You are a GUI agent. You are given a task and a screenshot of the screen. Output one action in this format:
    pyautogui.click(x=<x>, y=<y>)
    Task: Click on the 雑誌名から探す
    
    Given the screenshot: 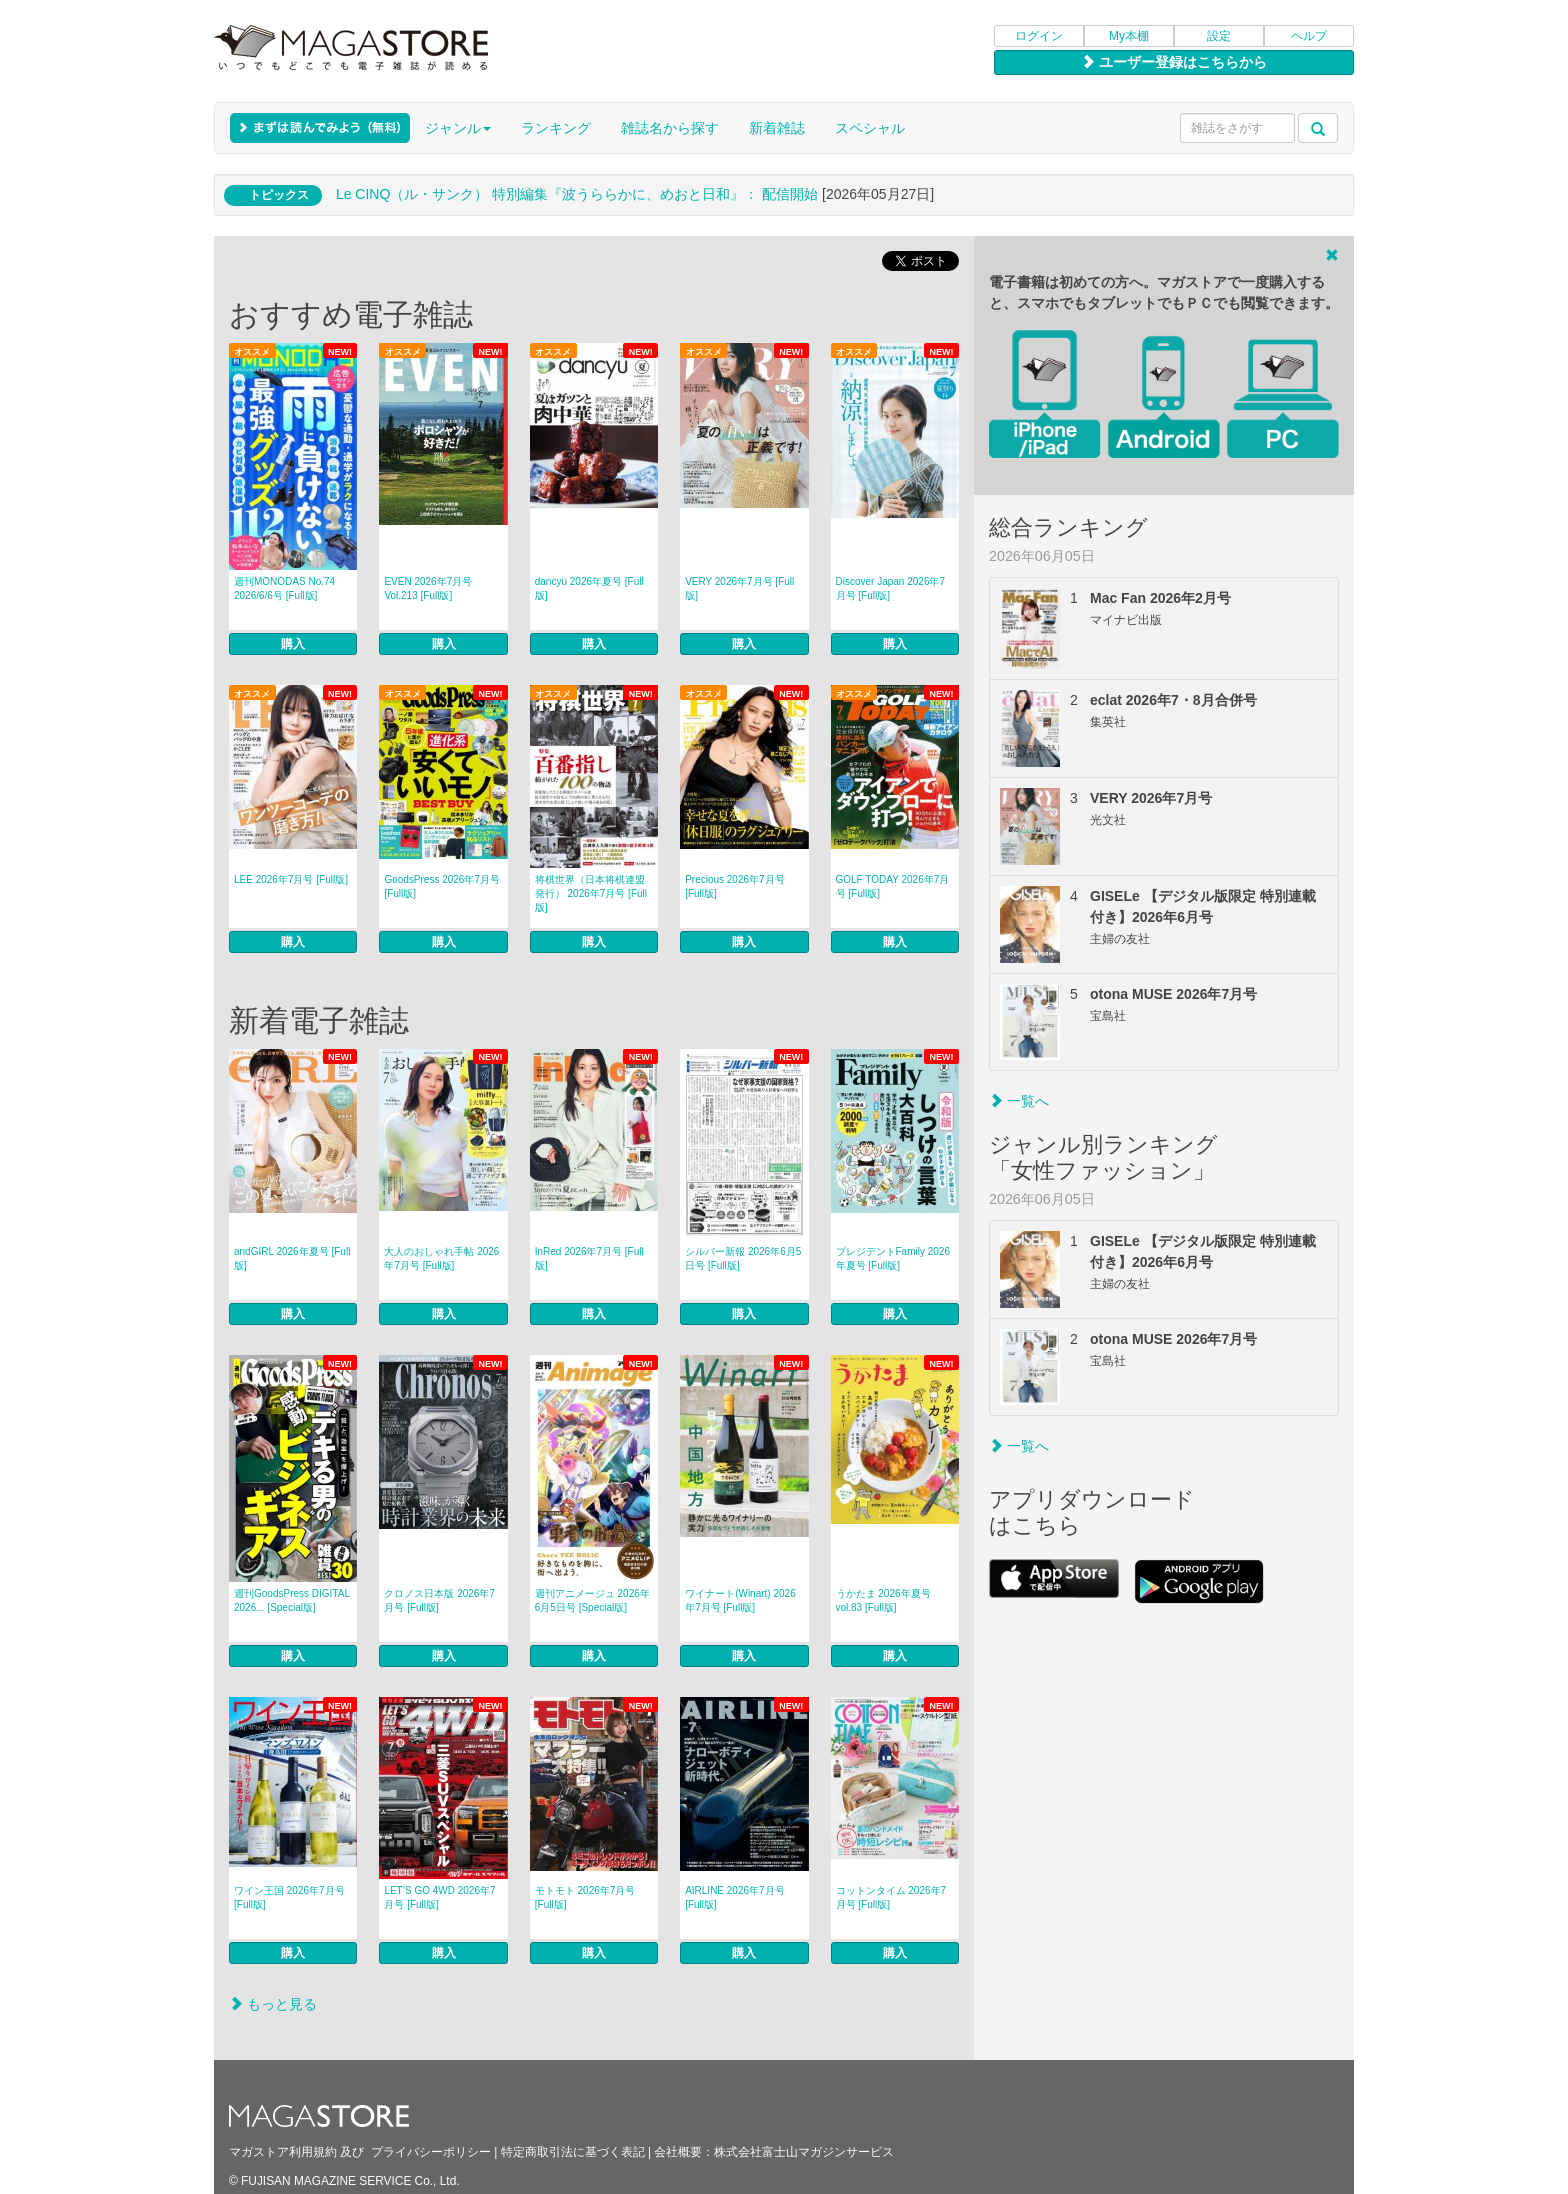 What is the action you would take?
    pyautogui.click(x=670, y=128)
    